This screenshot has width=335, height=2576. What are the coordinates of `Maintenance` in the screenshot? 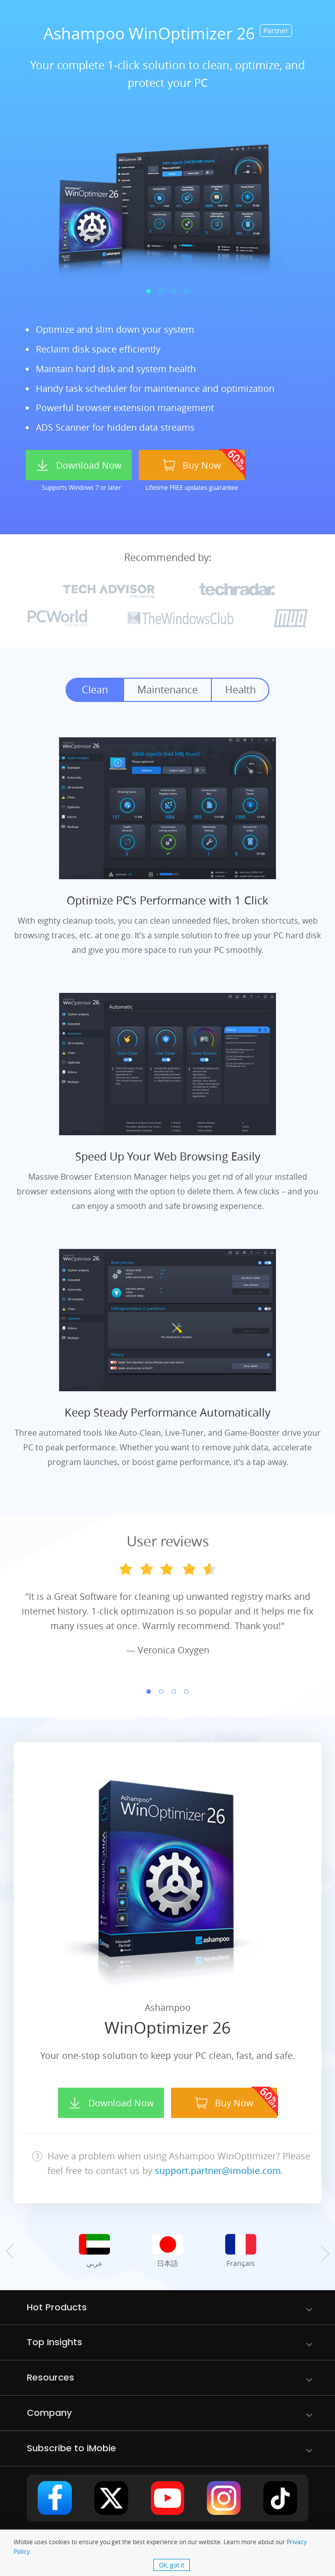 It's located at (167, 689).